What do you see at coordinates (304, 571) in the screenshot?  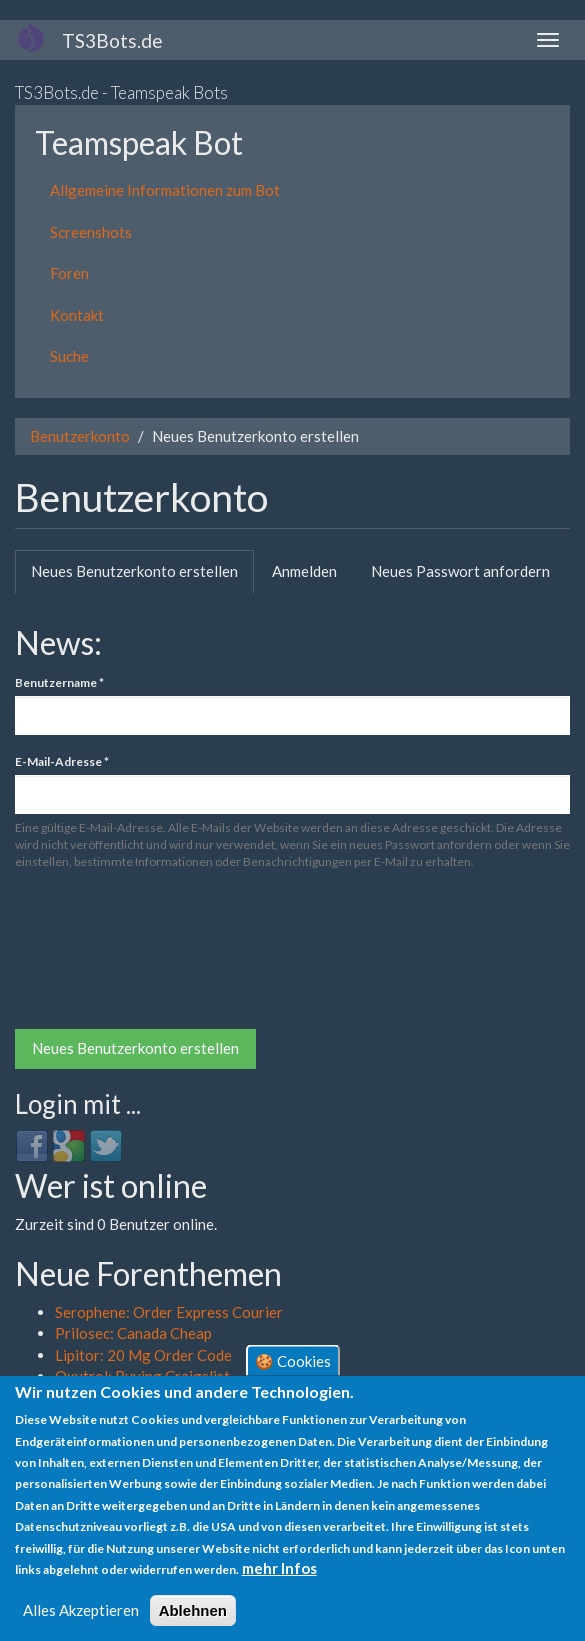 I see `Anmelden` at bounding box center [304, 571].